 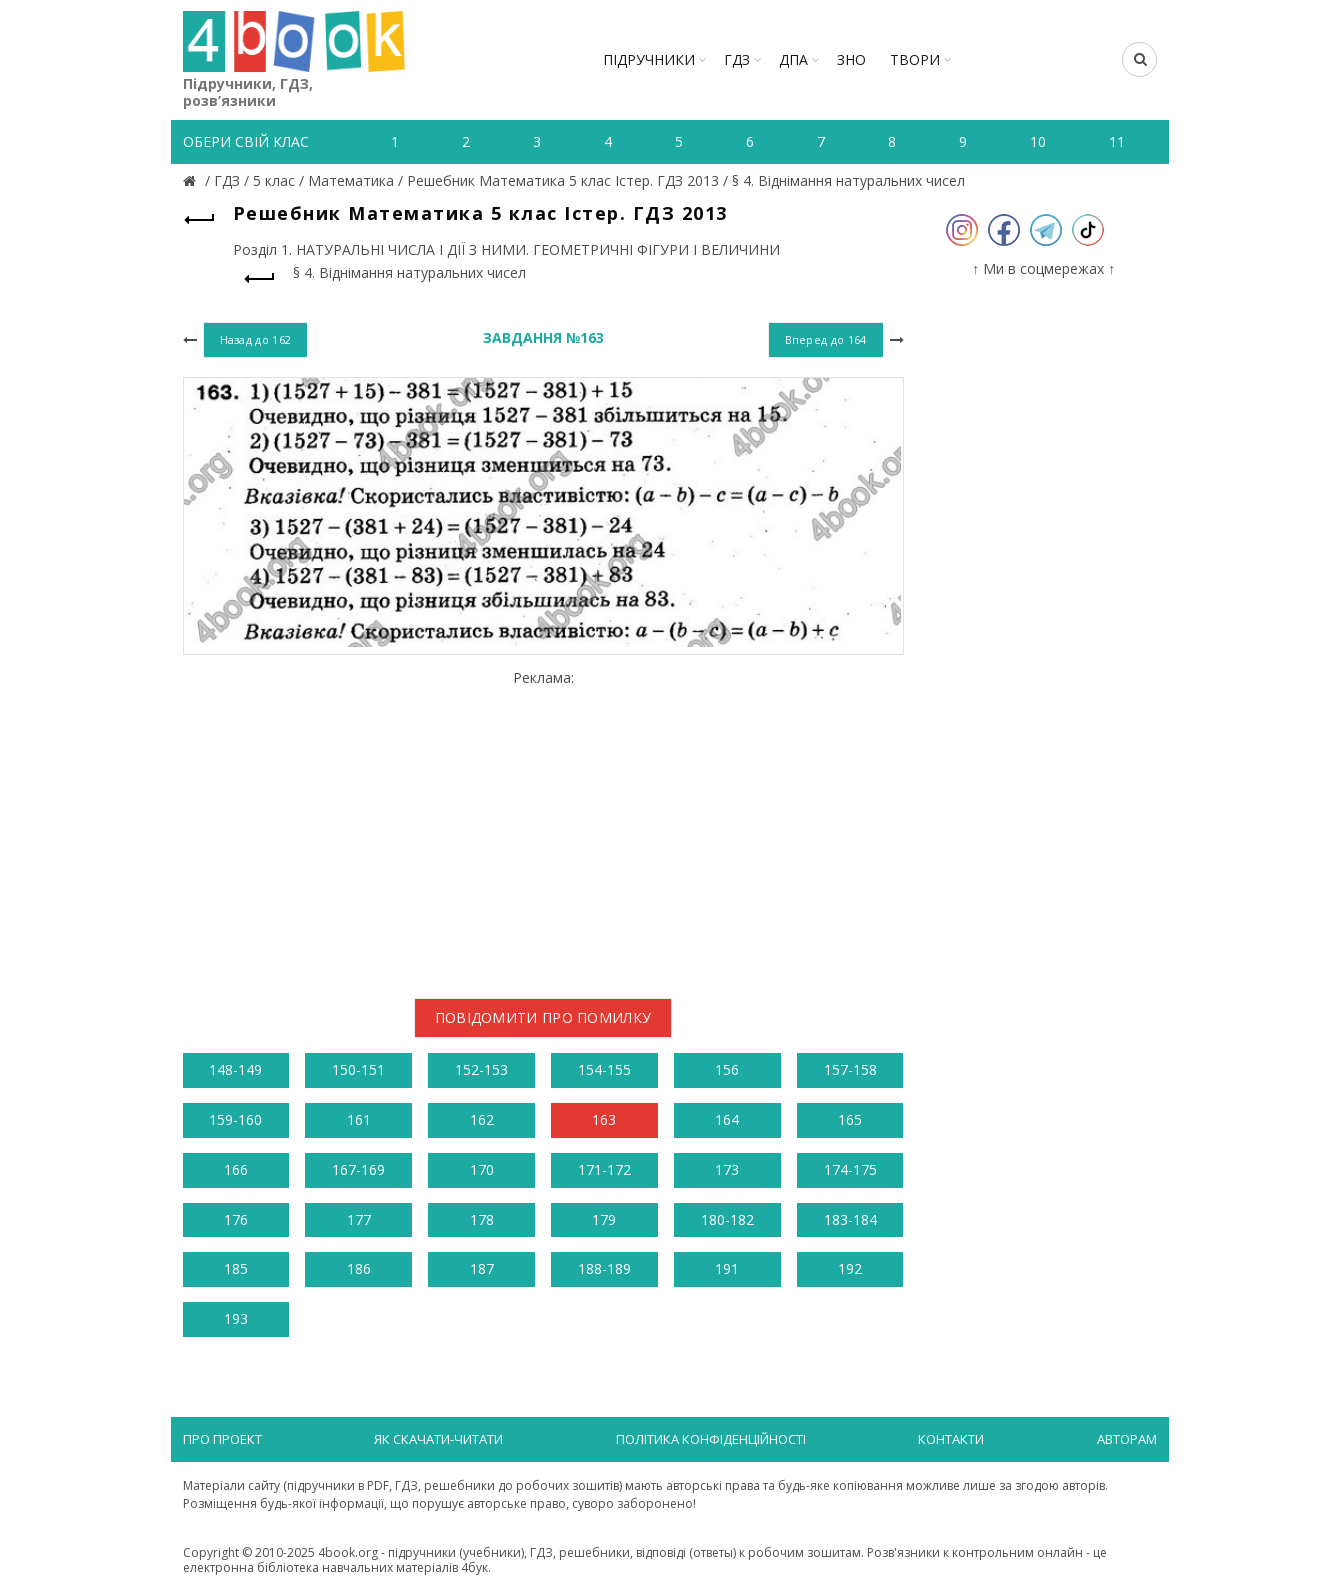 What do you see at coordinates (236, 1219) in the screenshot?
I see `176` at bounding box center [236, 1219].